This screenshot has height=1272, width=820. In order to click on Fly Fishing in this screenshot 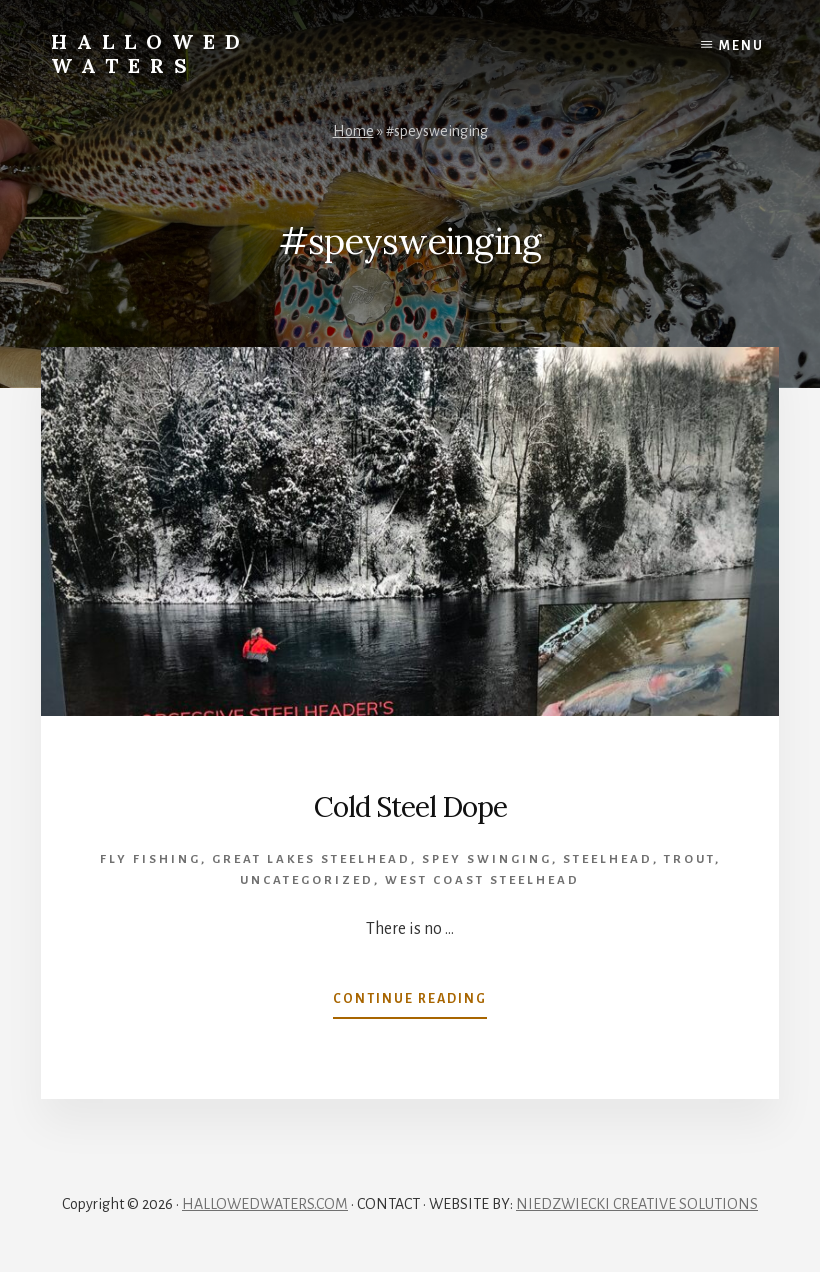, I will do `click(150, 859)`.